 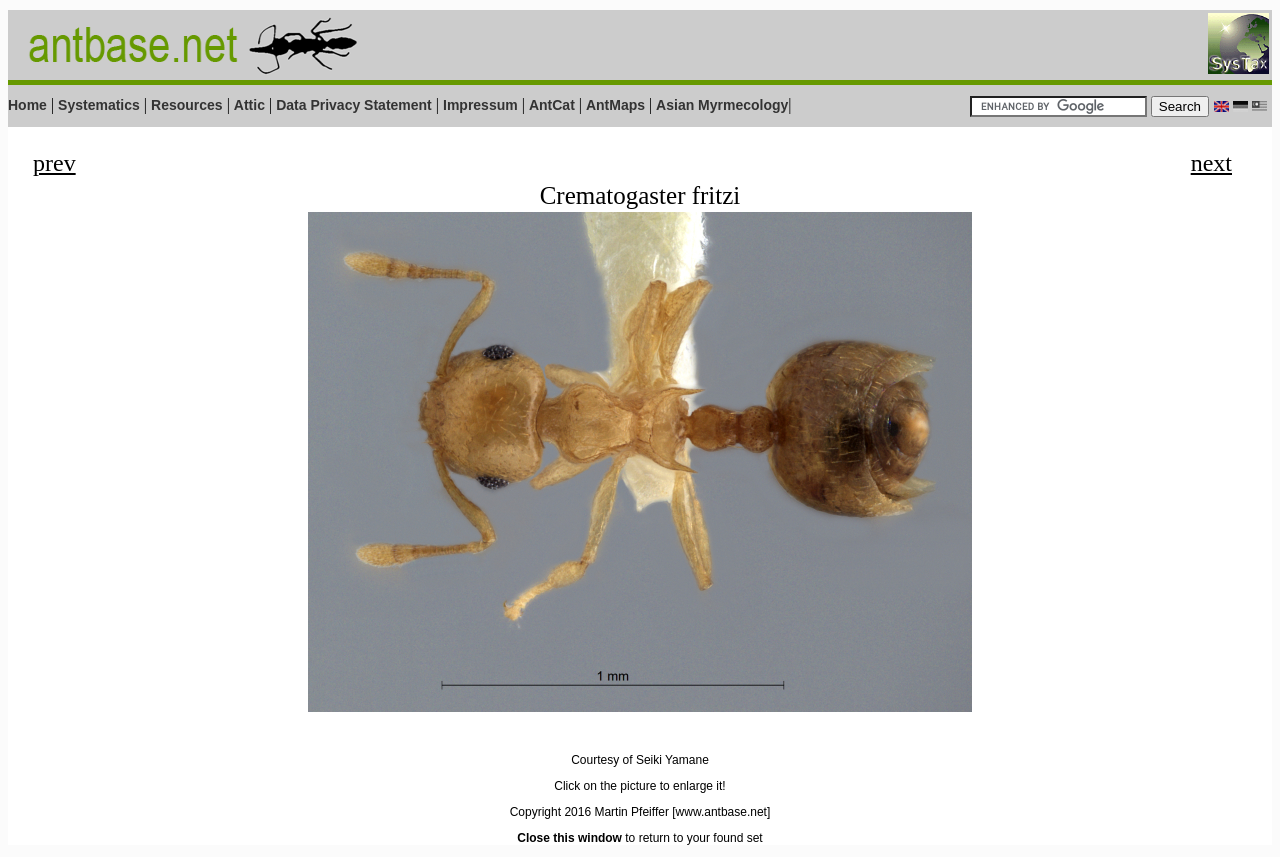 What do you see at coordinates (722, 105) in the screenshot?
I see `Asian Myrmecology` at bounding box center [722, 105].